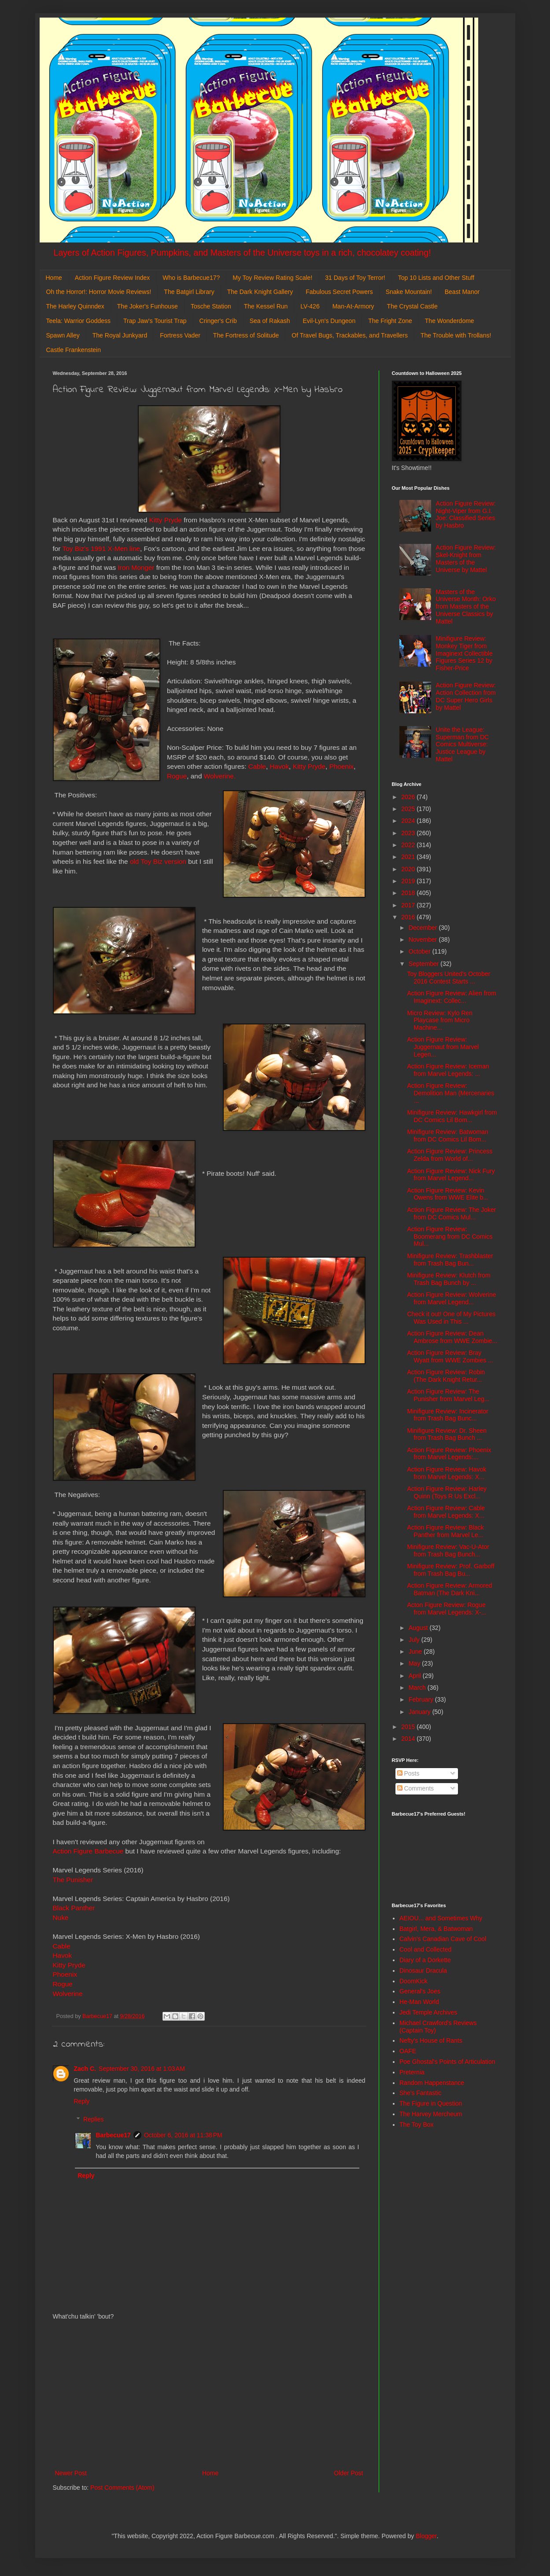 Image resolution: width=550 pixels, height=2576 pixels. I want to click on Sea of Rakash, so click(270, 320).